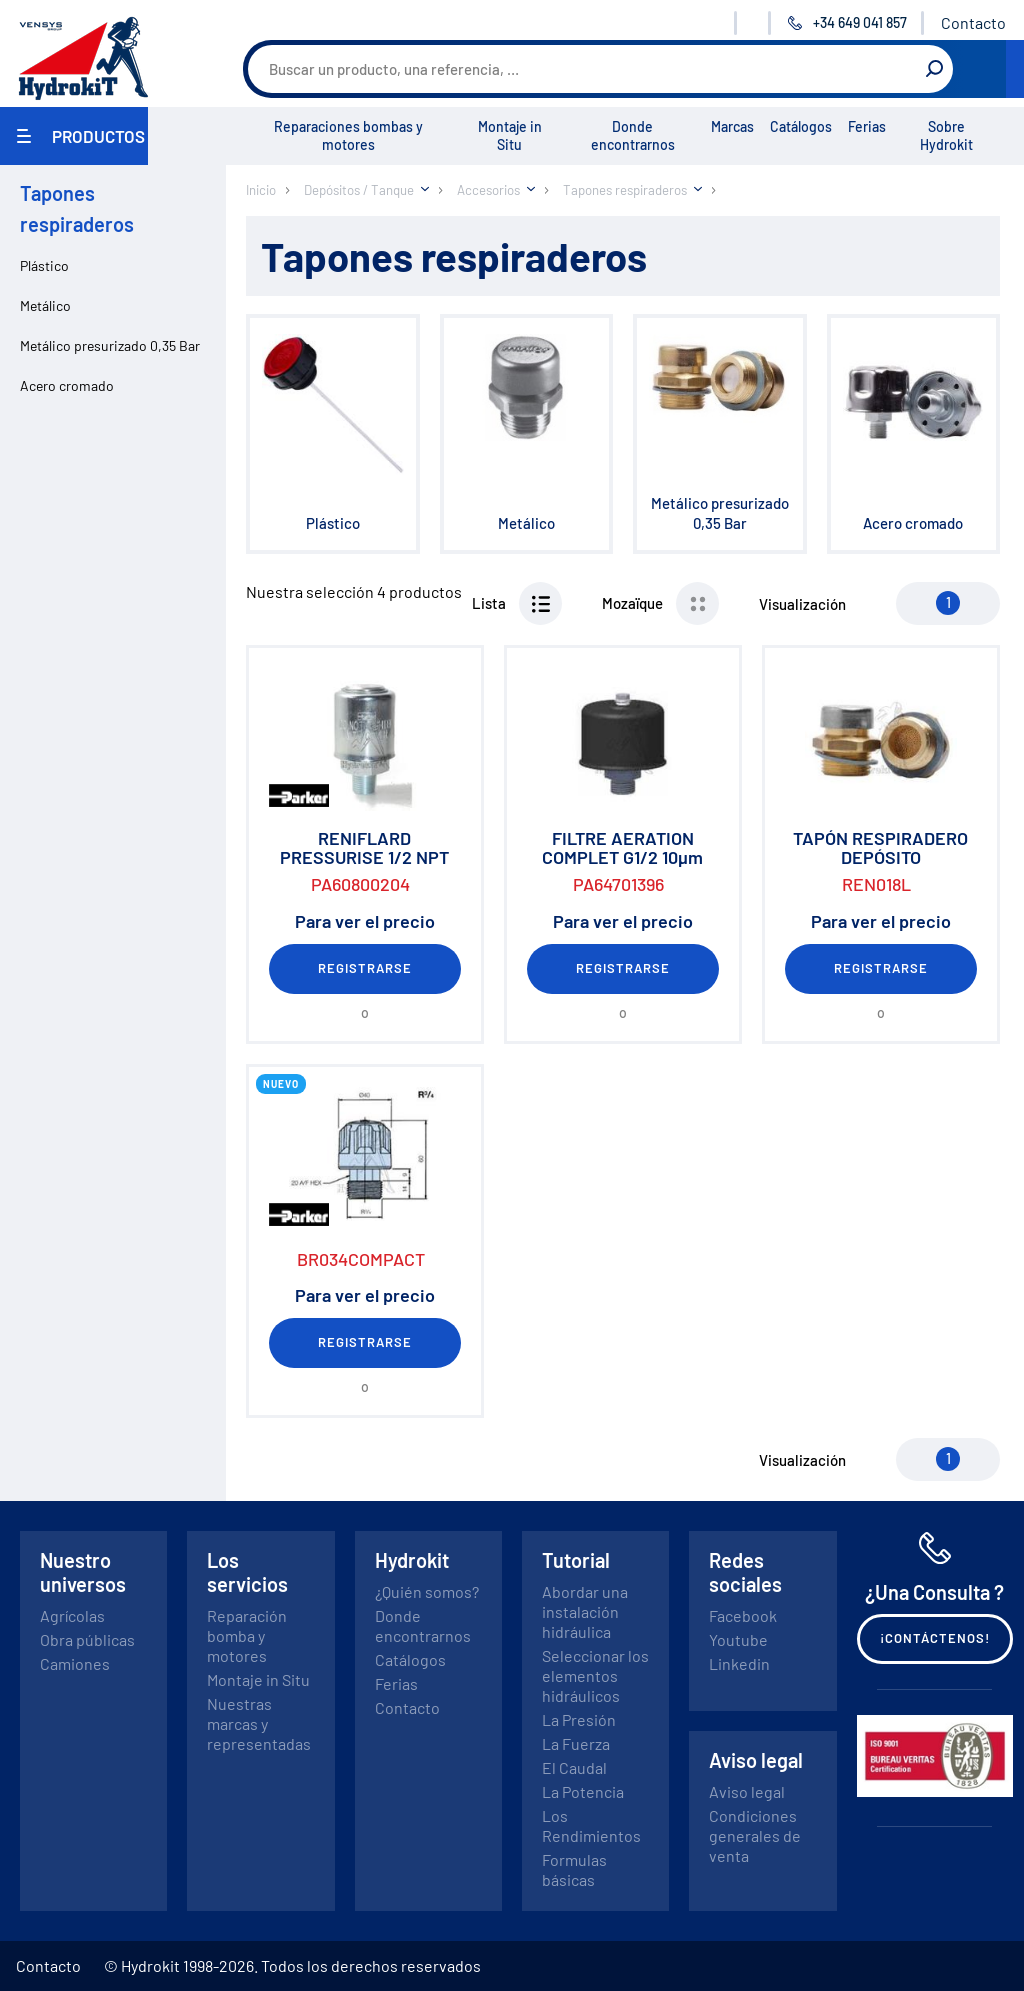  Describe the element at coordinates (87, 1639) in the screenshot. I see `Obra públicas` at that location.